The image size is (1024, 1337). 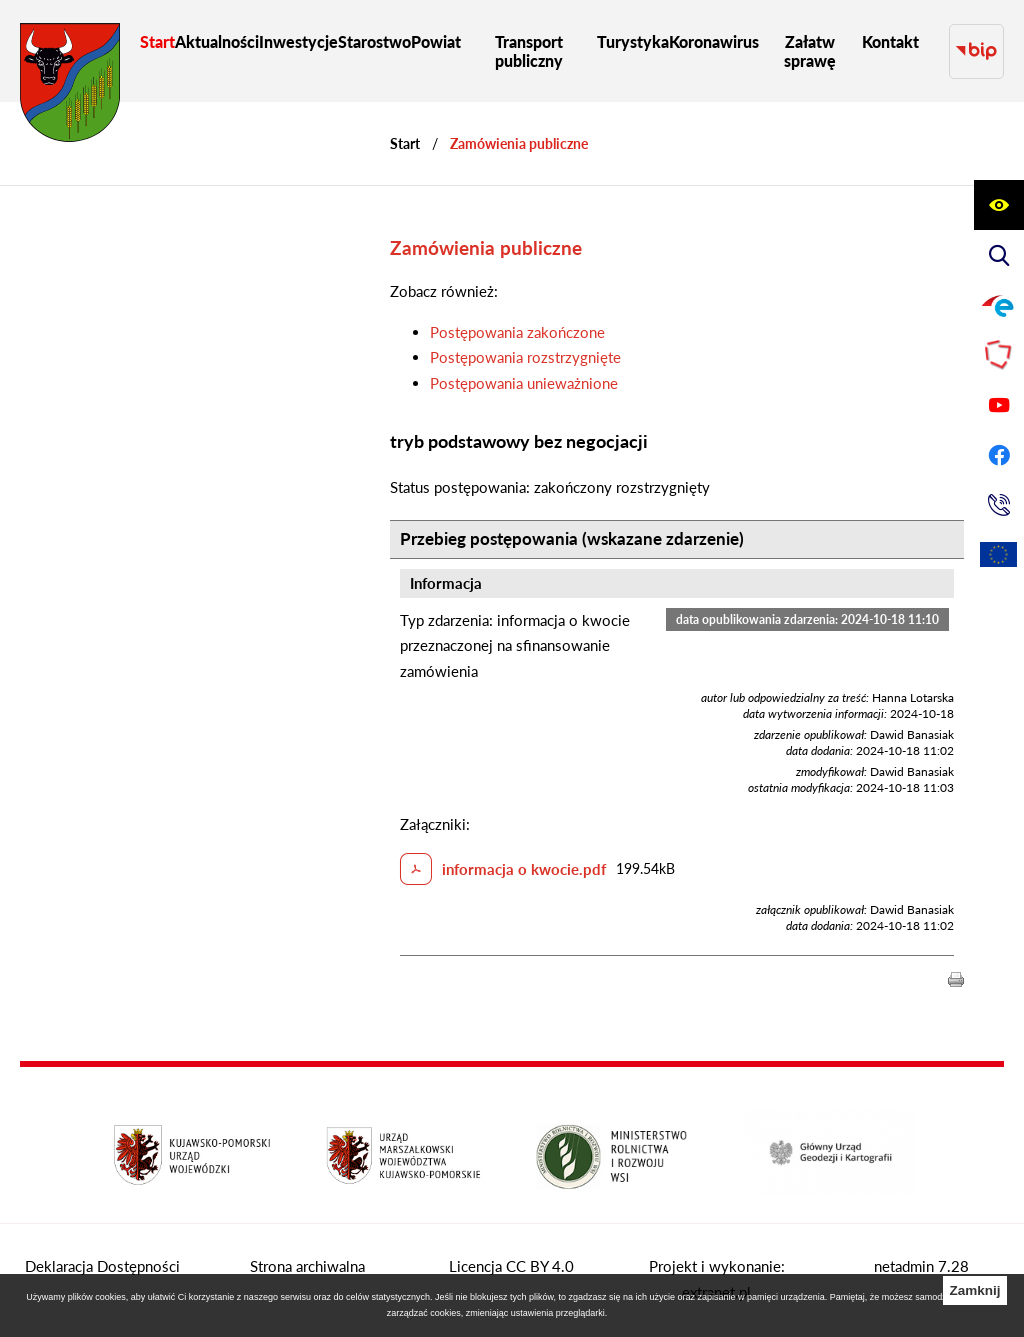 I want to click on [Przejdź do strony Polskiego Związku Powiatów], so click(x=999, y=355).